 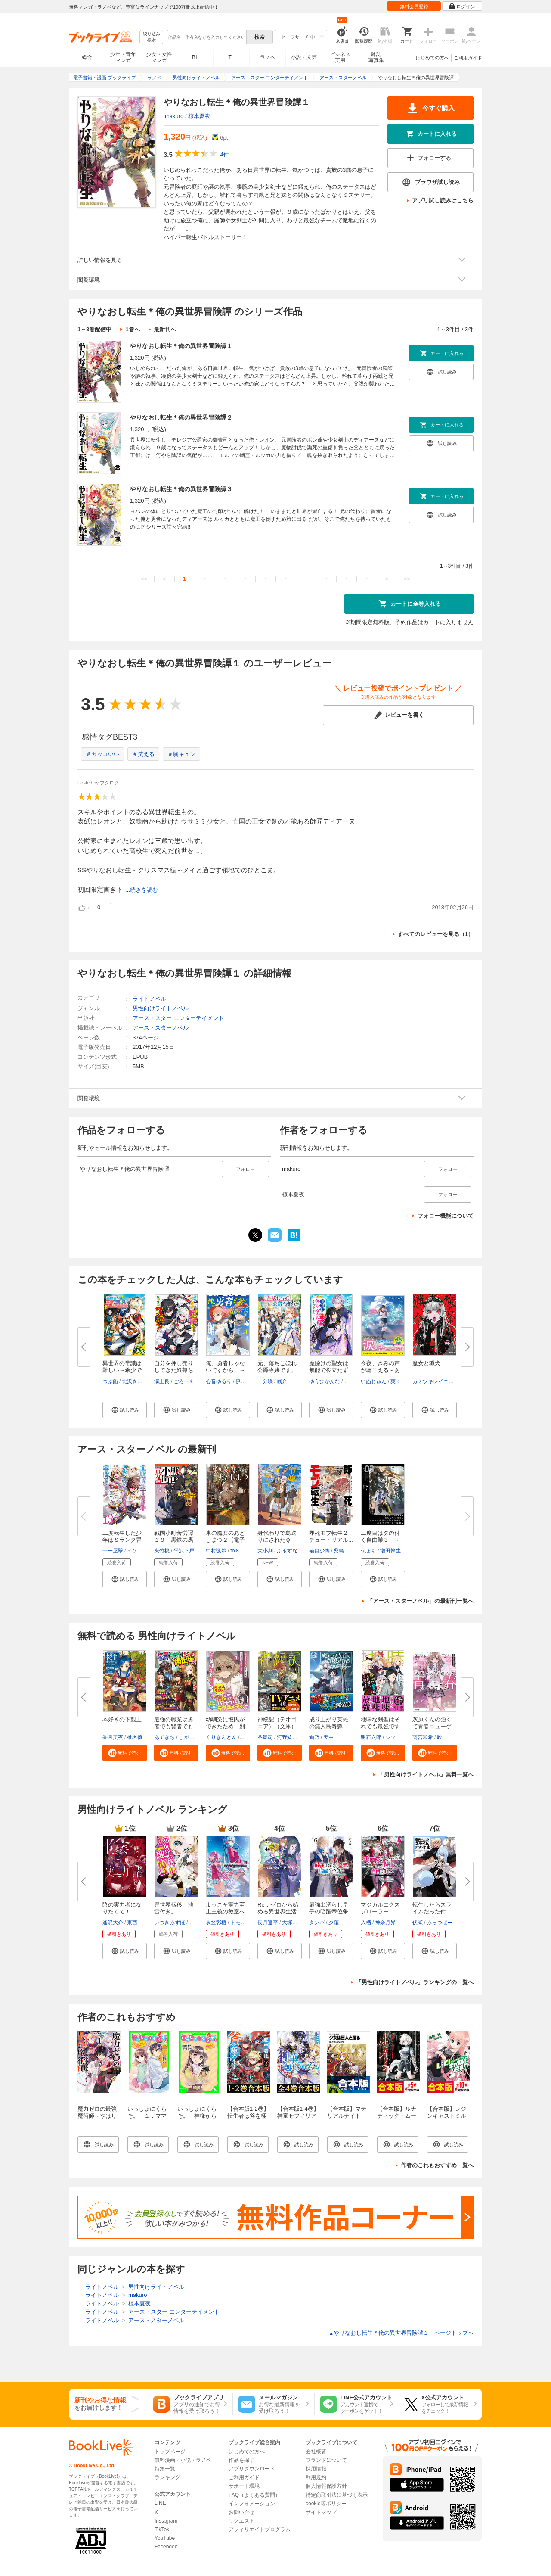 I want to click on アース・スター エンターテイメント, so click(x=178, y=1018).